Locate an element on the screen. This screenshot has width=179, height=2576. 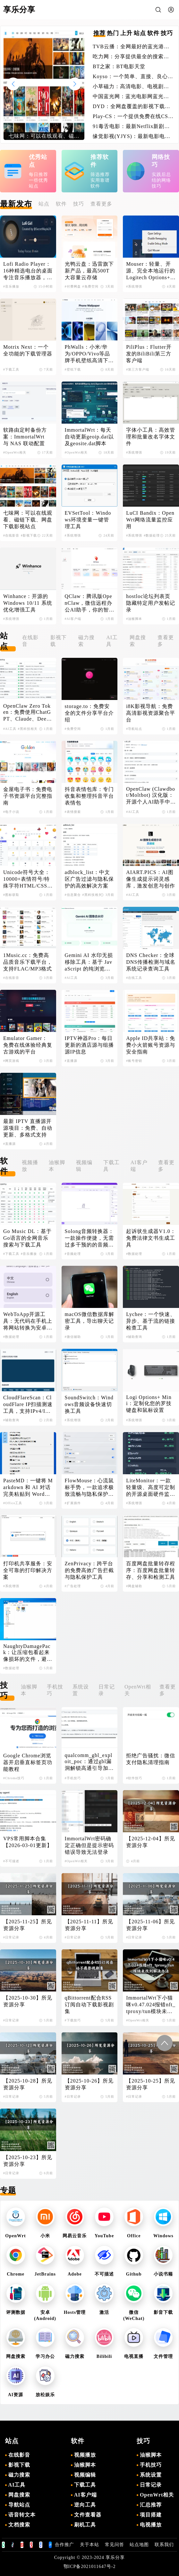
最新发布 is located at coordinates (16, 204).